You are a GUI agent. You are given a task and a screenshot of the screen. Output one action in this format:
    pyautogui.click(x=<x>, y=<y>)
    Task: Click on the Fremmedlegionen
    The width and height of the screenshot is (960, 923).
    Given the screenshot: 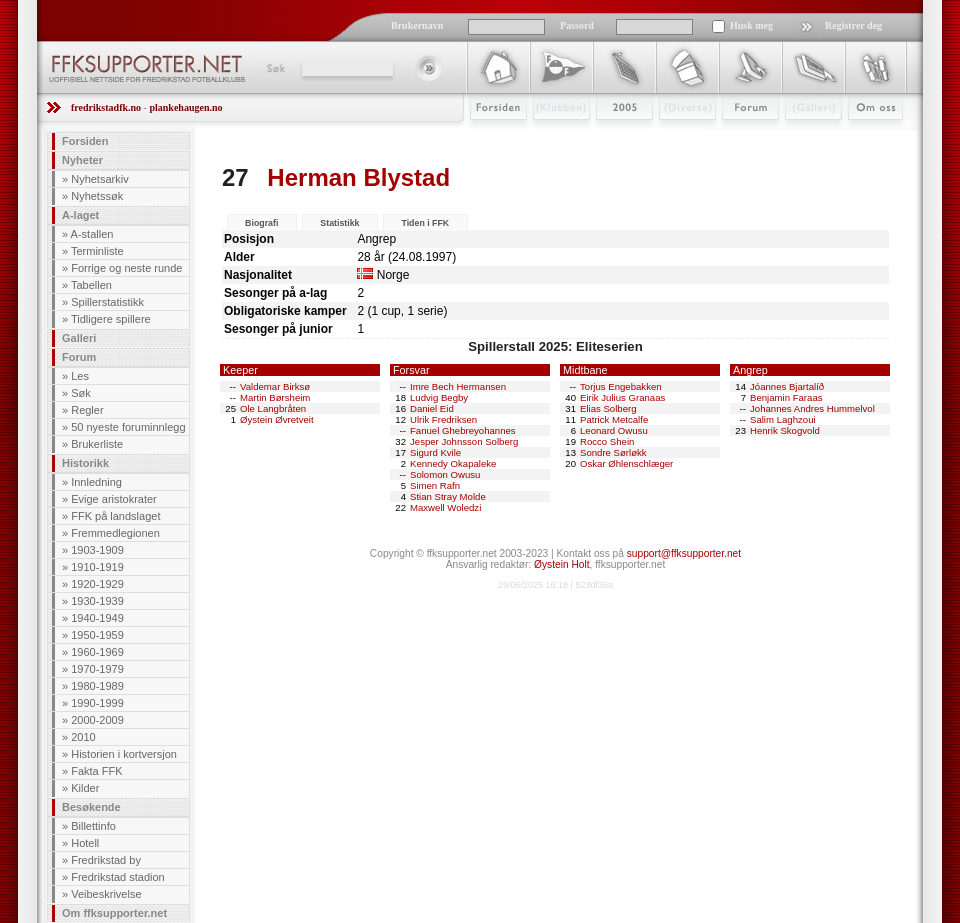 What is the action you would take?
    pyautogui.click(x=115, y=533)
    